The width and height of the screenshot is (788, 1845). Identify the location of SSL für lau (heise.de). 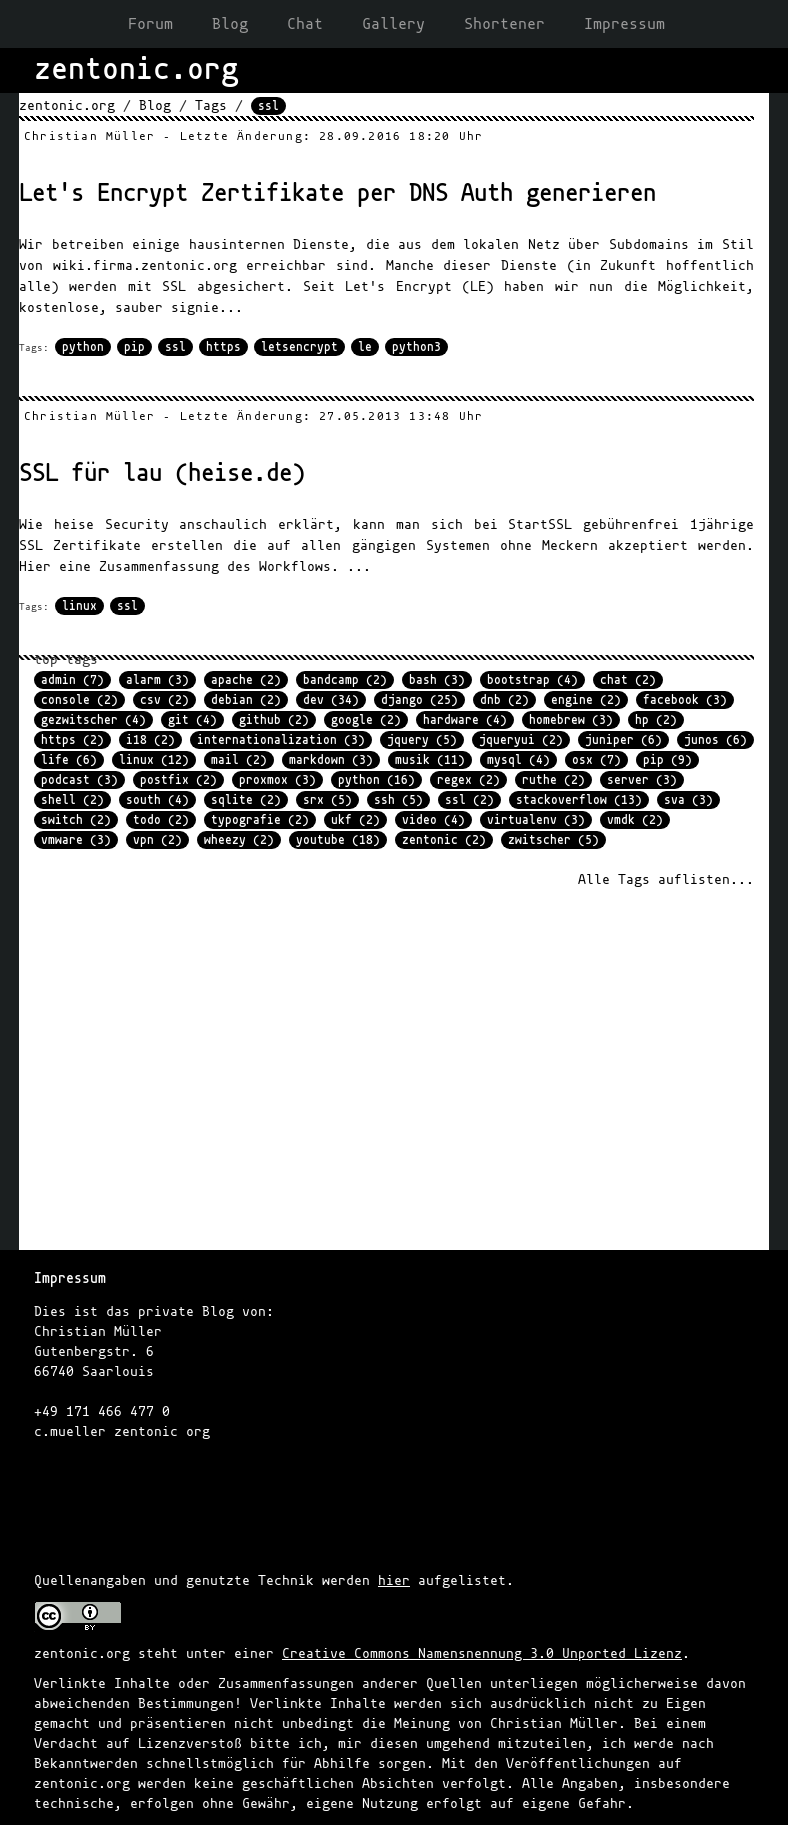
(162, 473).